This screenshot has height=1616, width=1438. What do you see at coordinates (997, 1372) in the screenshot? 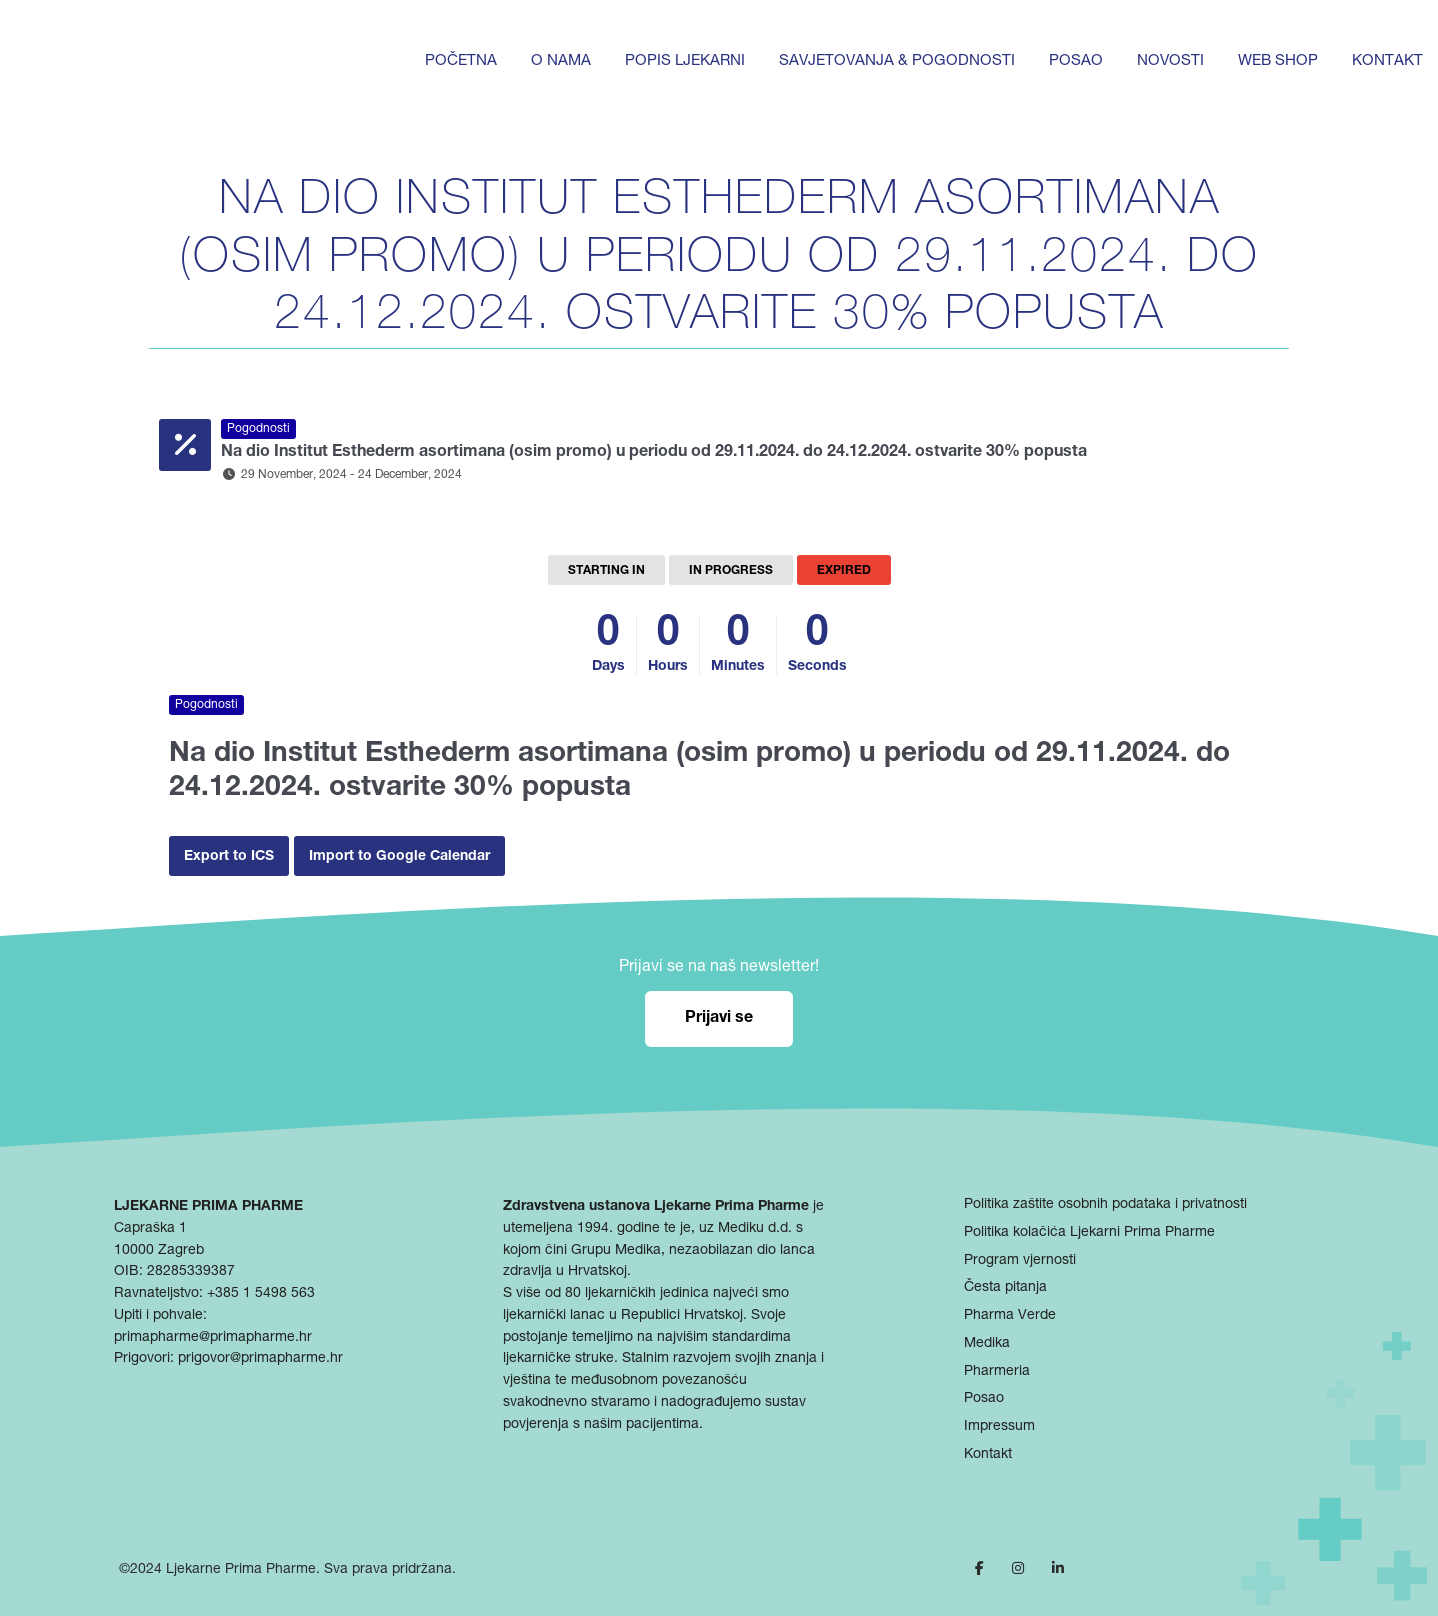
I see `Pharmeria` at bounding box center [997, 1372].